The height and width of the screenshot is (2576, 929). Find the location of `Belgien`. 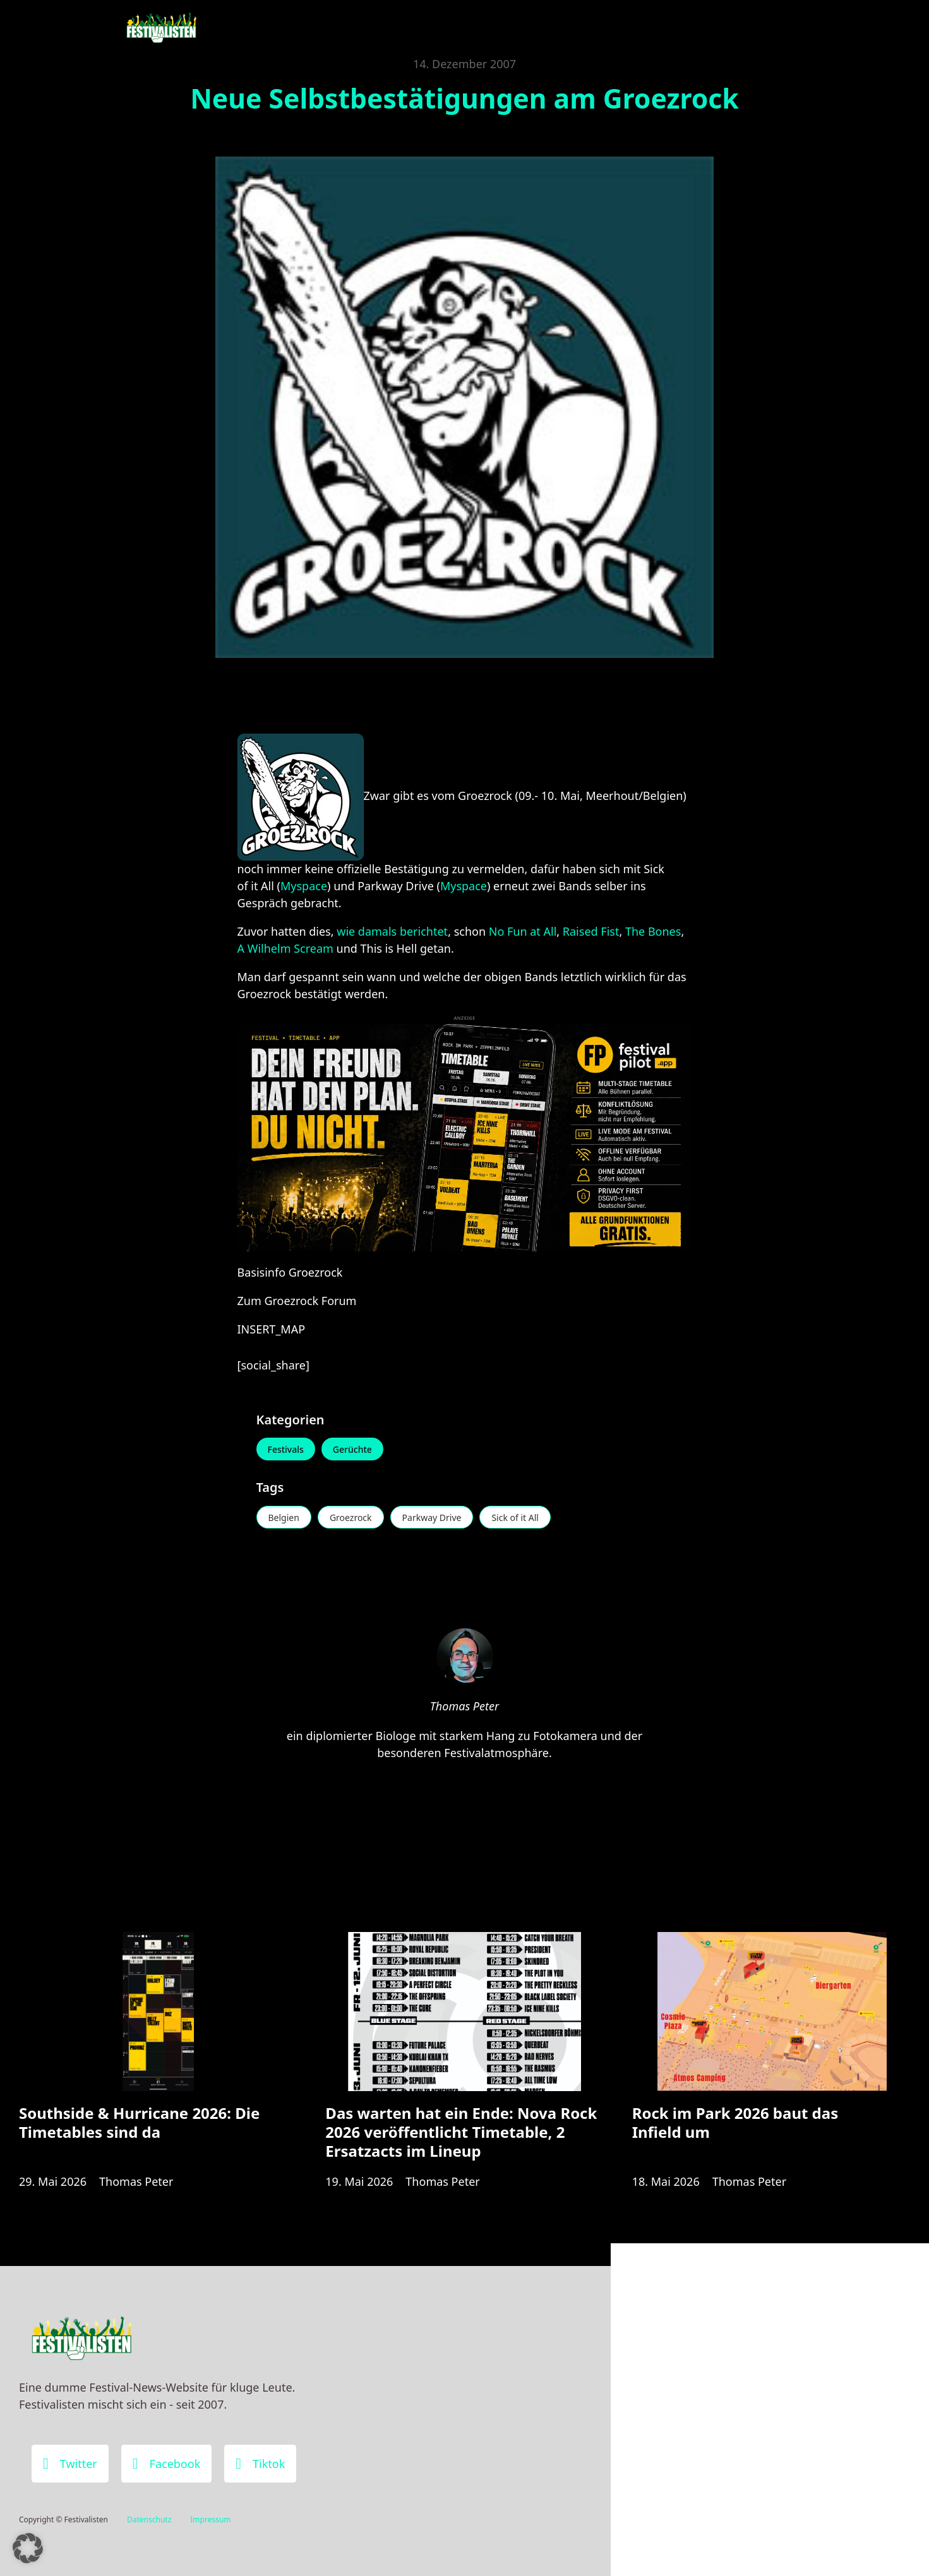

Belgien is located at coordinates (283, 1518).